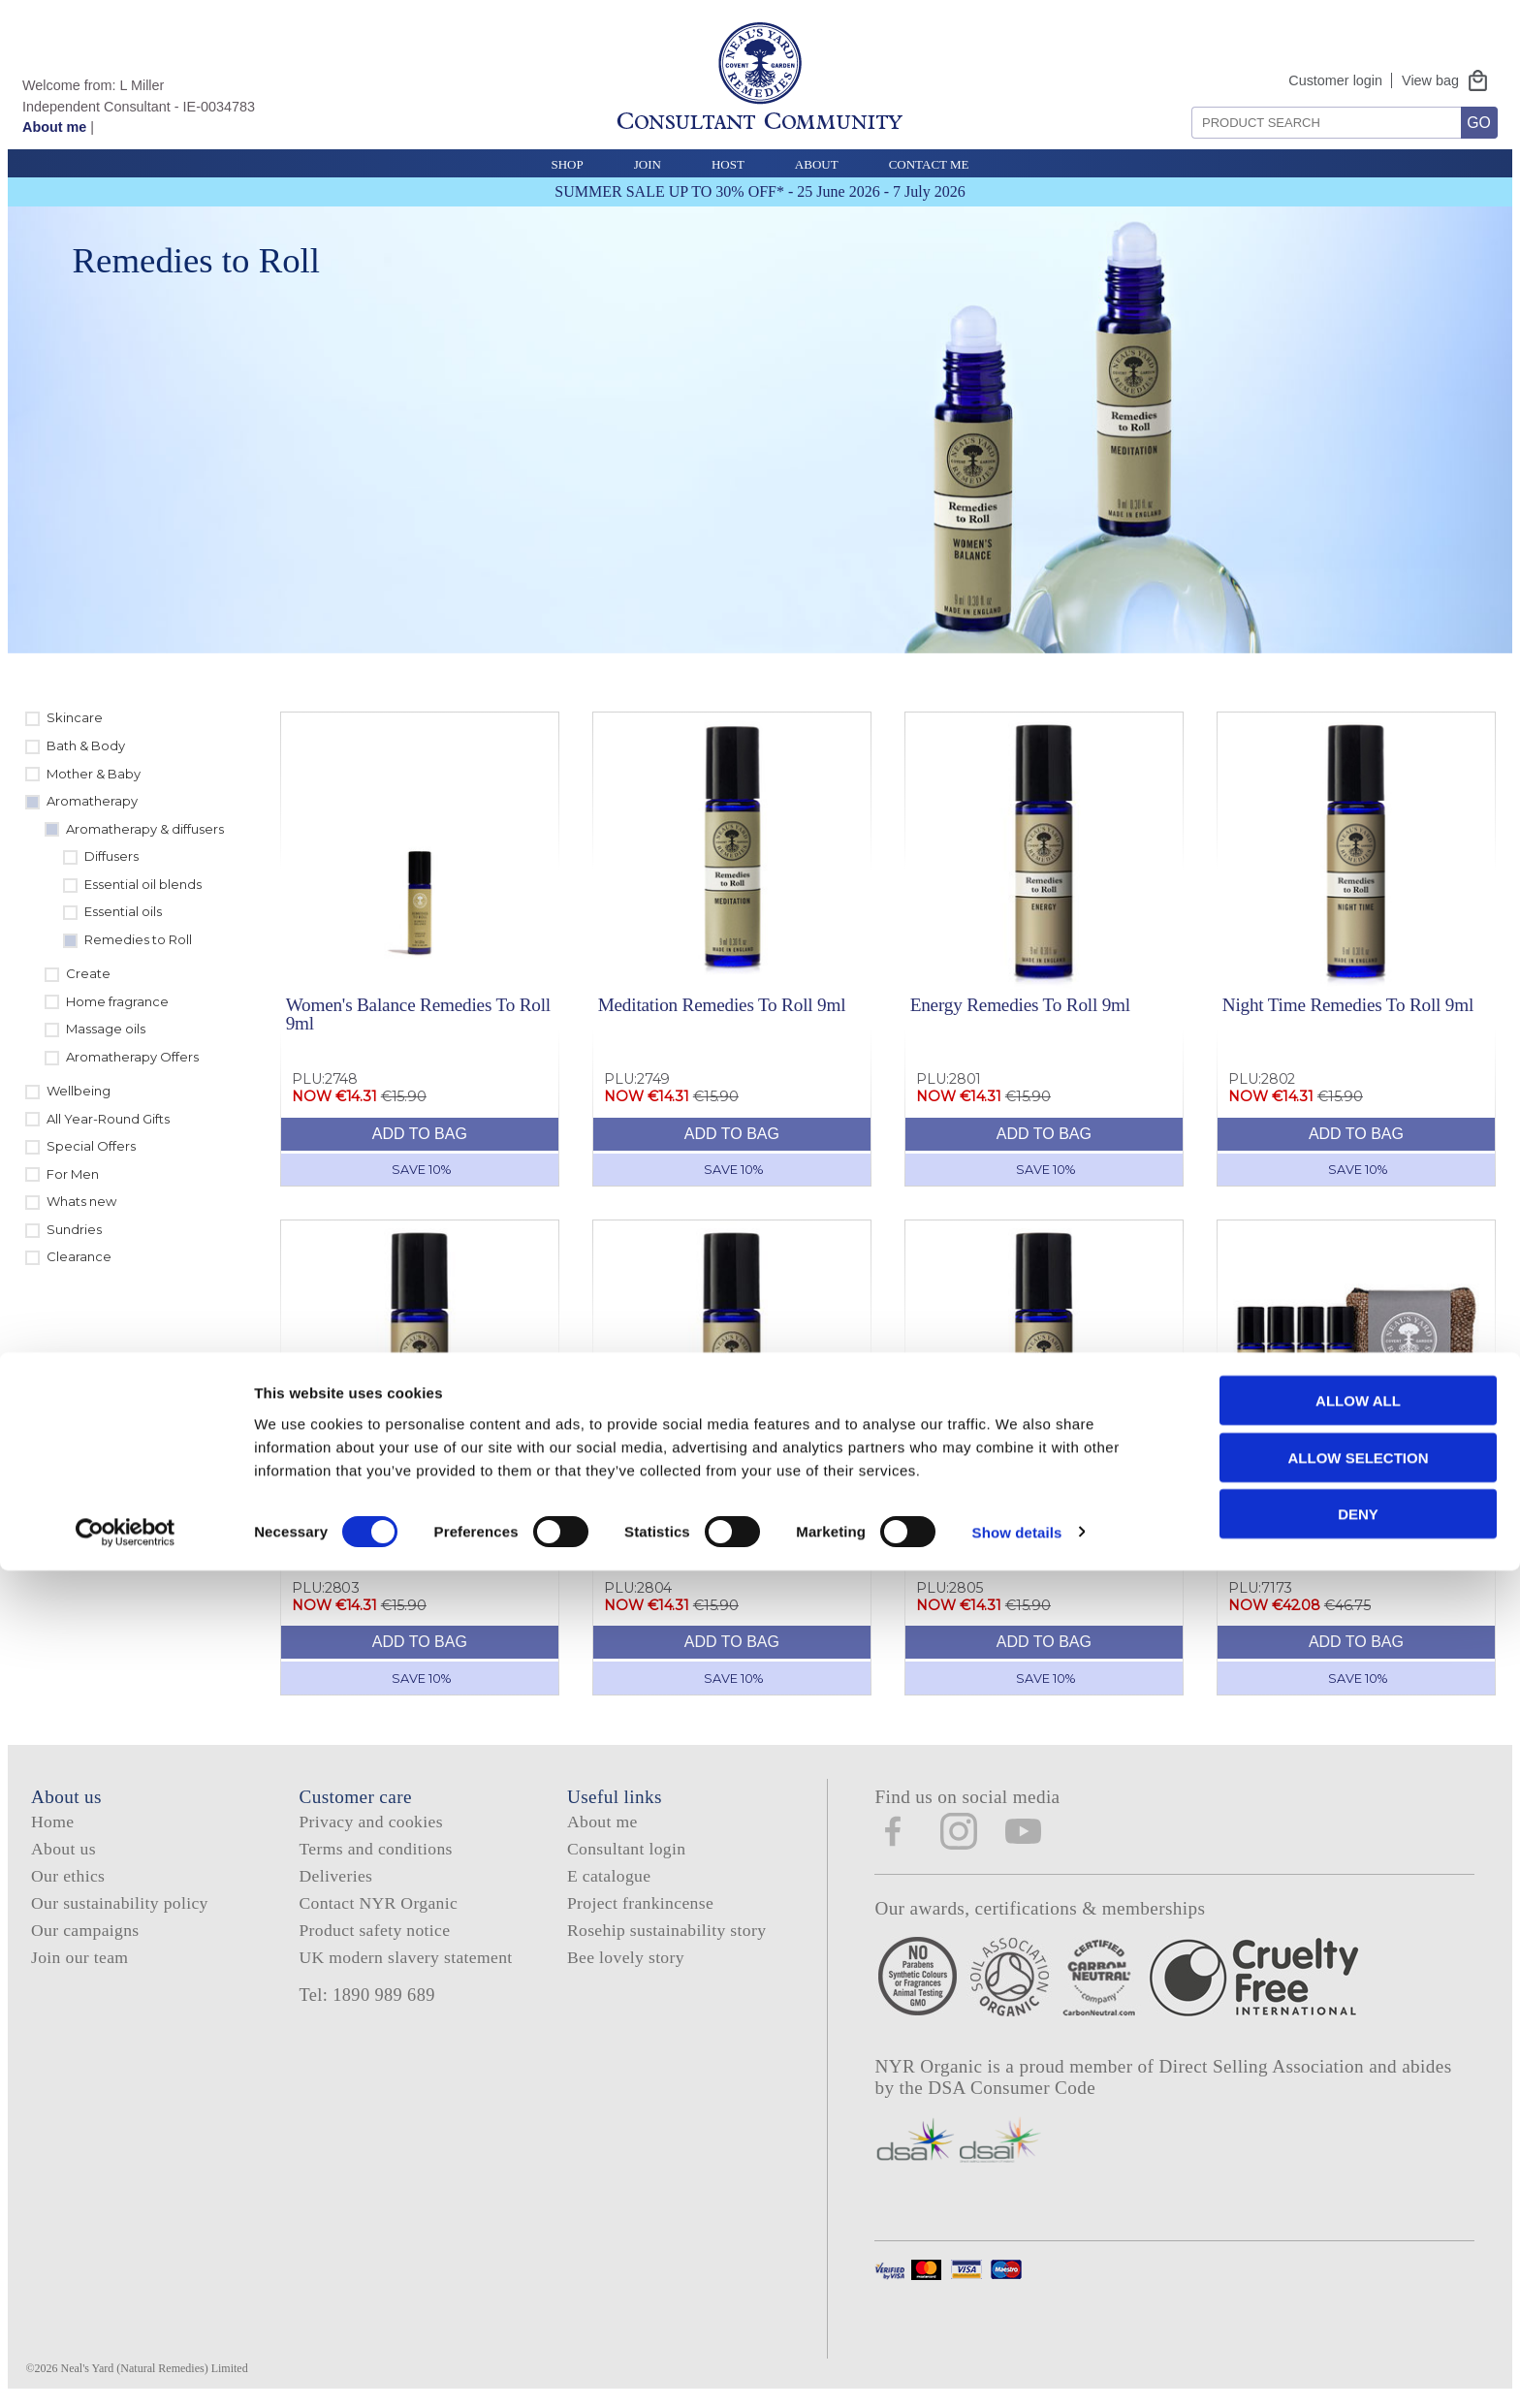  I want to click on Meditation Remedies To Roll 9ml, so click(722, 1005).